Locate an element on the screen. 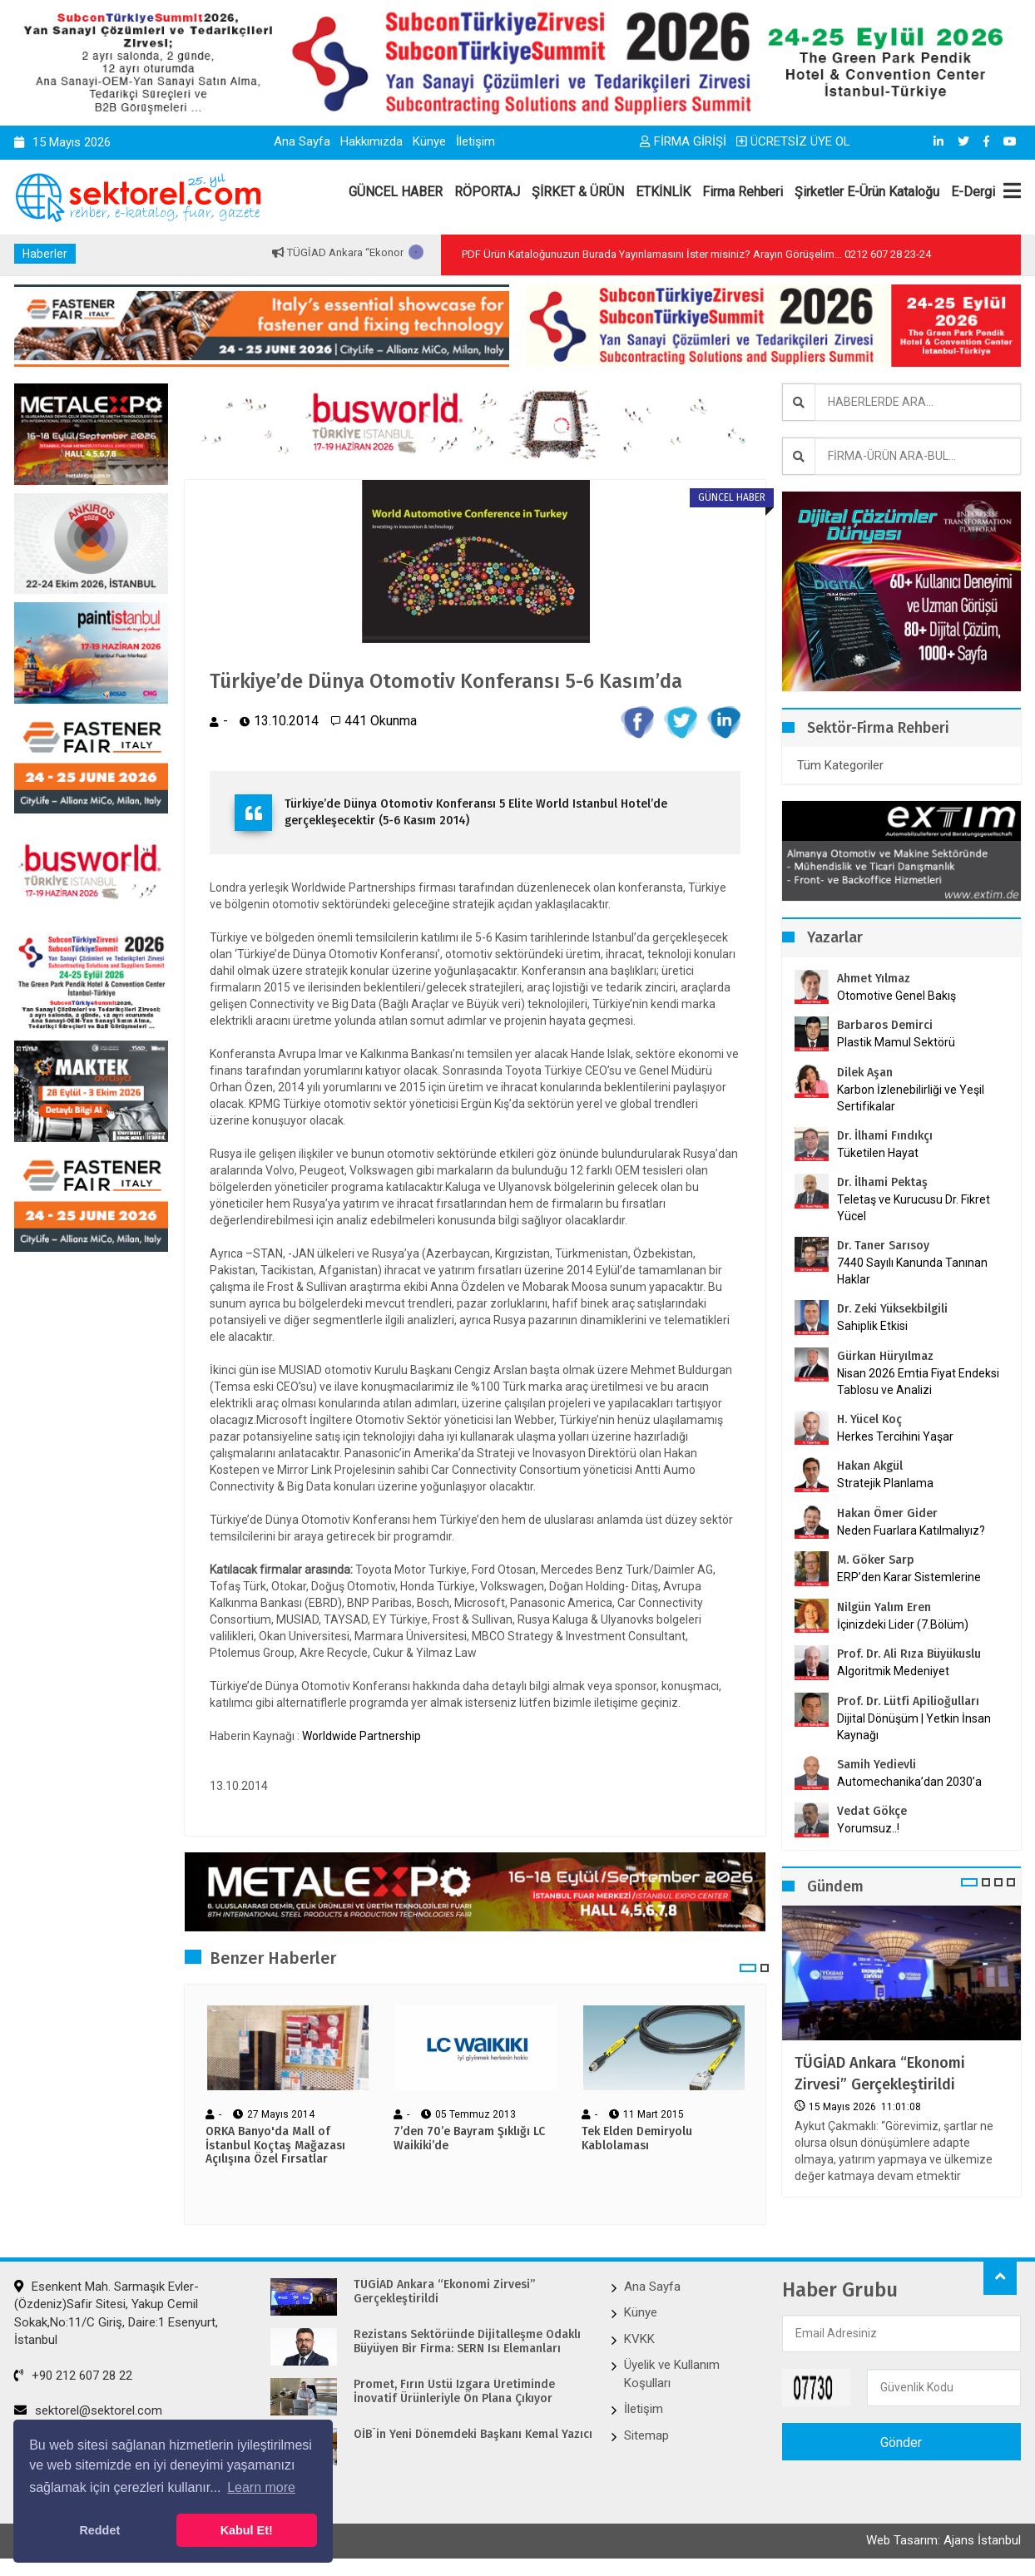  KVKK is located at coordinates (639, 2338).